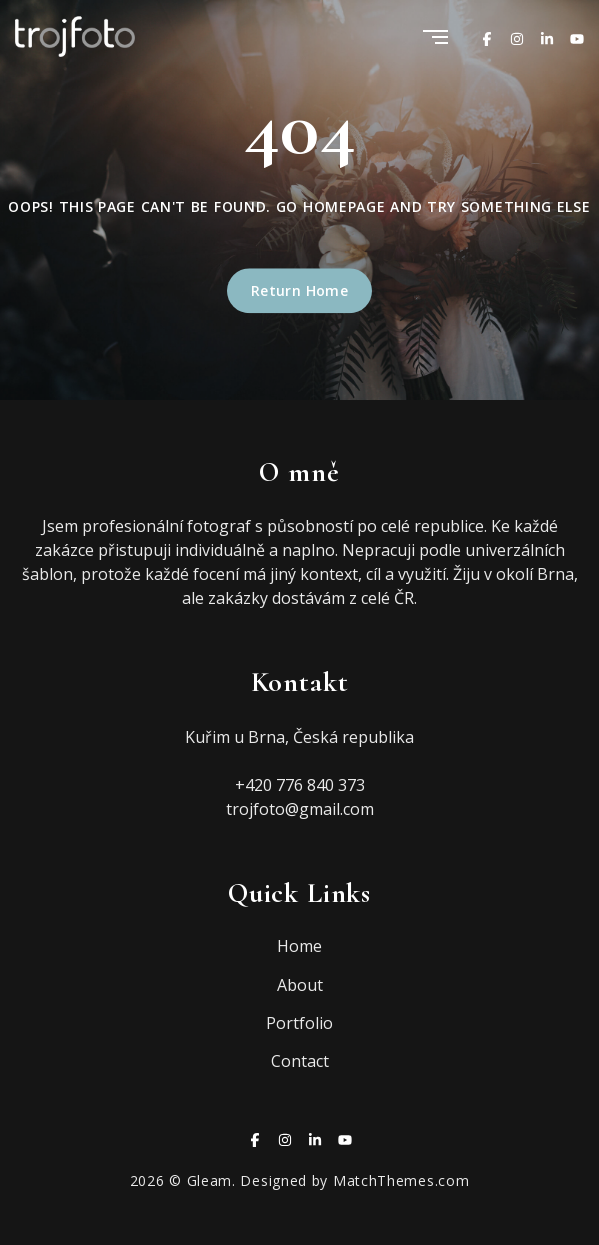 The width and height of the screenshot is (599, 1245). What do you see at coordinates (300, 1061) in the screenshot?
I see `Contact` at bounding box center [300, 1061].